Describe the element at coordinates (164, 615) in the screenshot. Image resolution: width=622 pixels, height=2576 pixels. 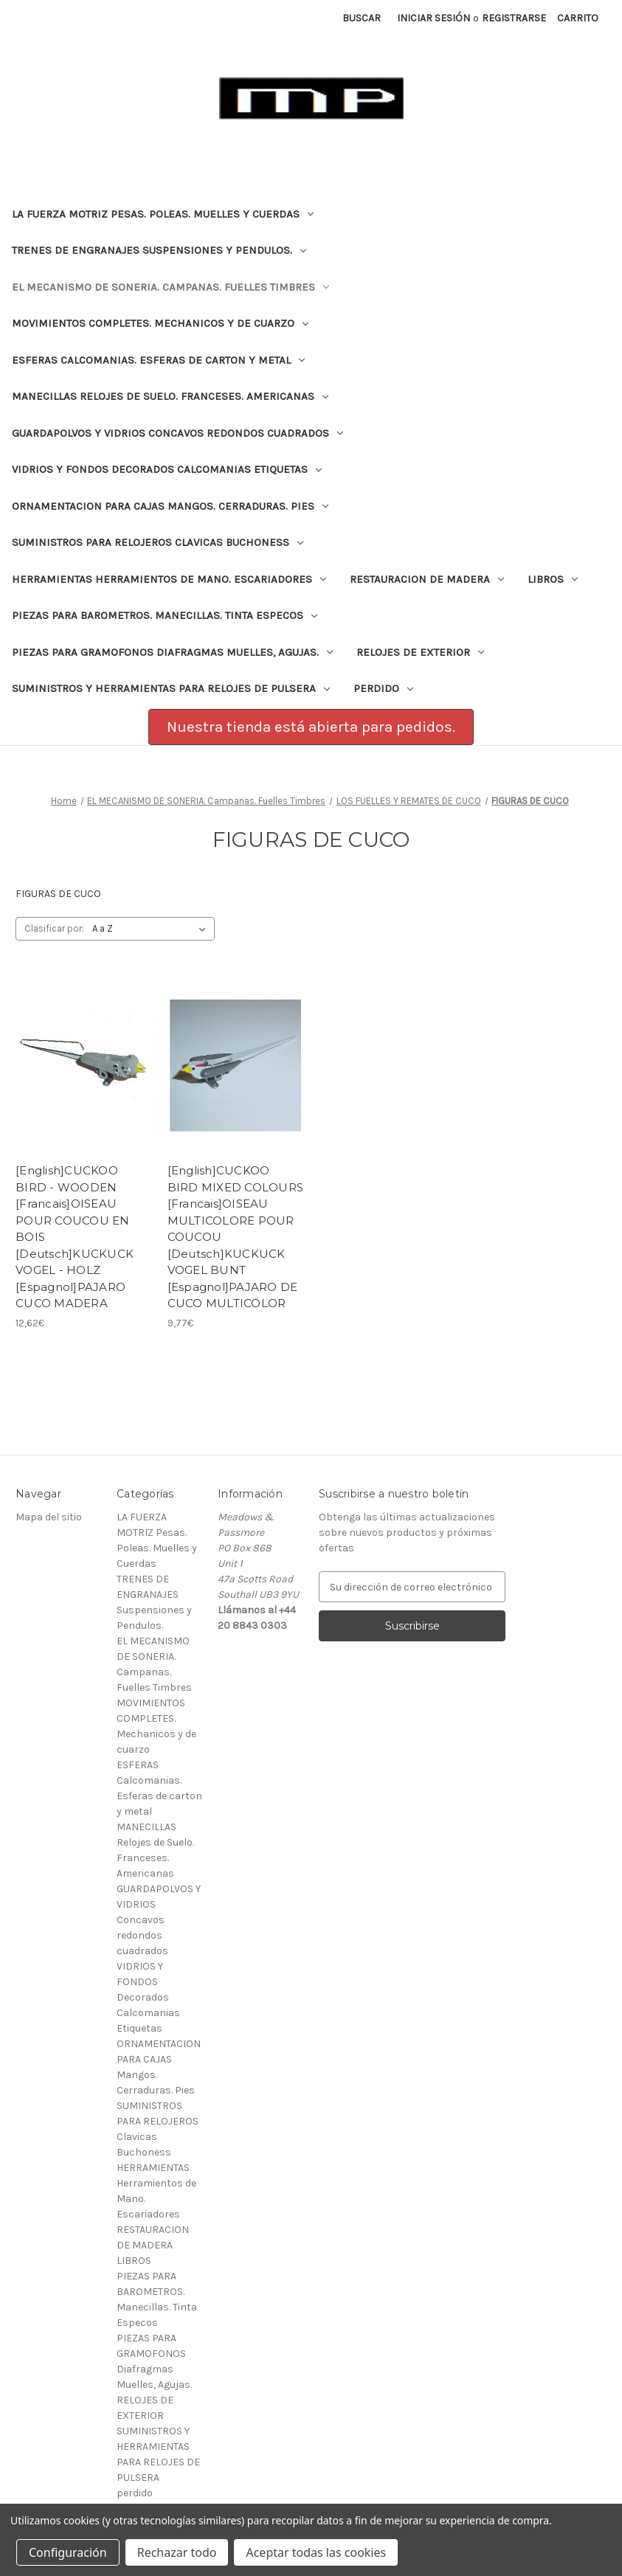
I see `PIEZAS PARA BAROMETROS. Manecillas. Tinta Especos` at that location.